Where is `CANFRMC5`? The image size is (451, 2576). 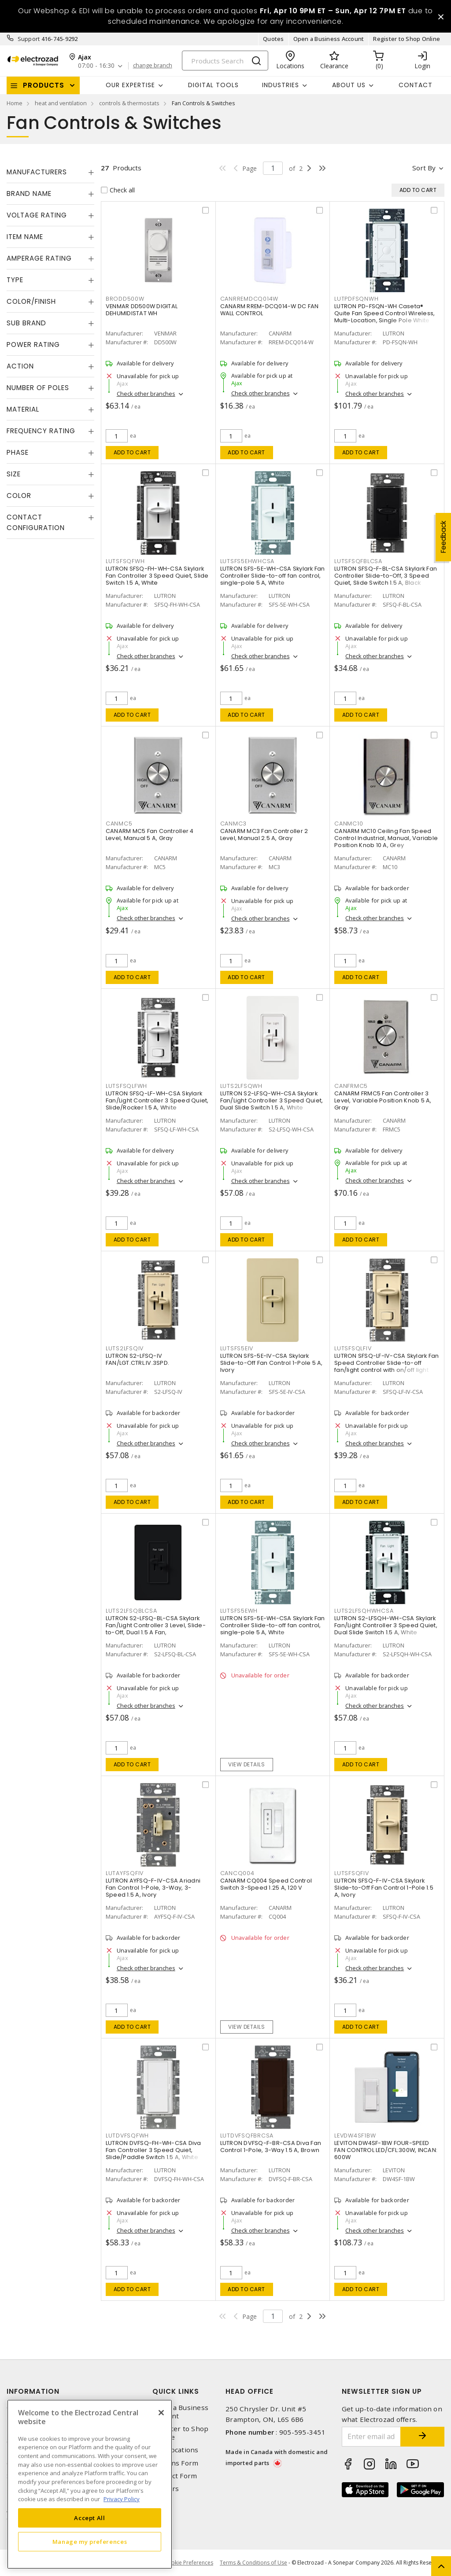
CANFRMC5 is located at coordinates (351, 1086).